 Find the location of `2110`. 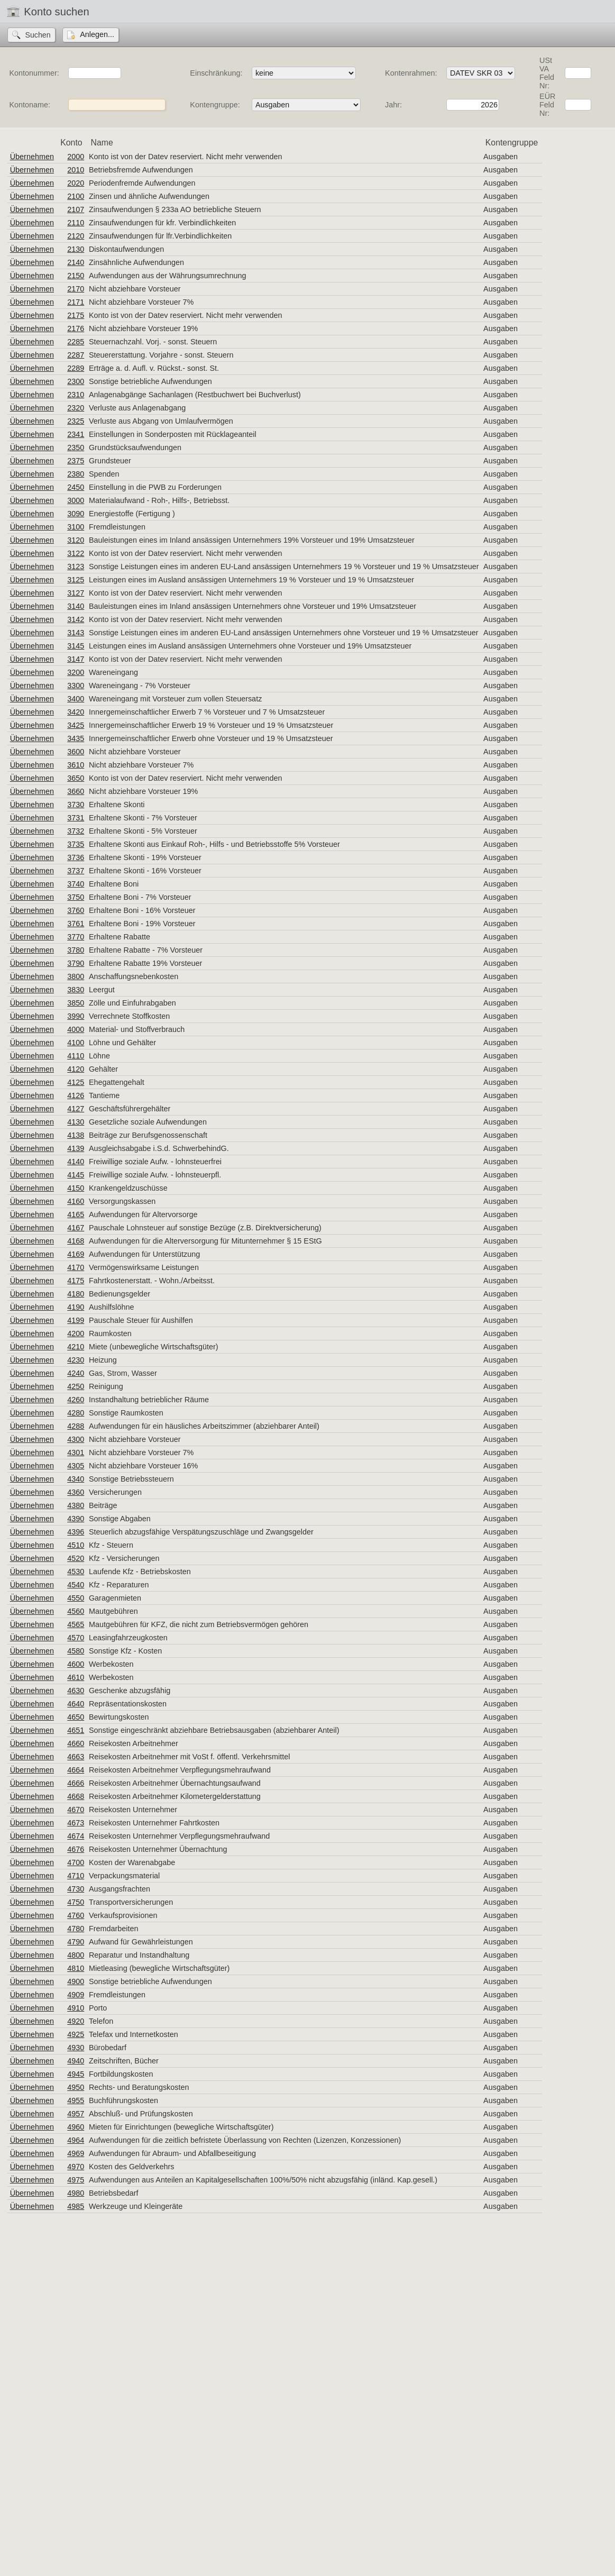

2110 is located at coordinates (75, 222).